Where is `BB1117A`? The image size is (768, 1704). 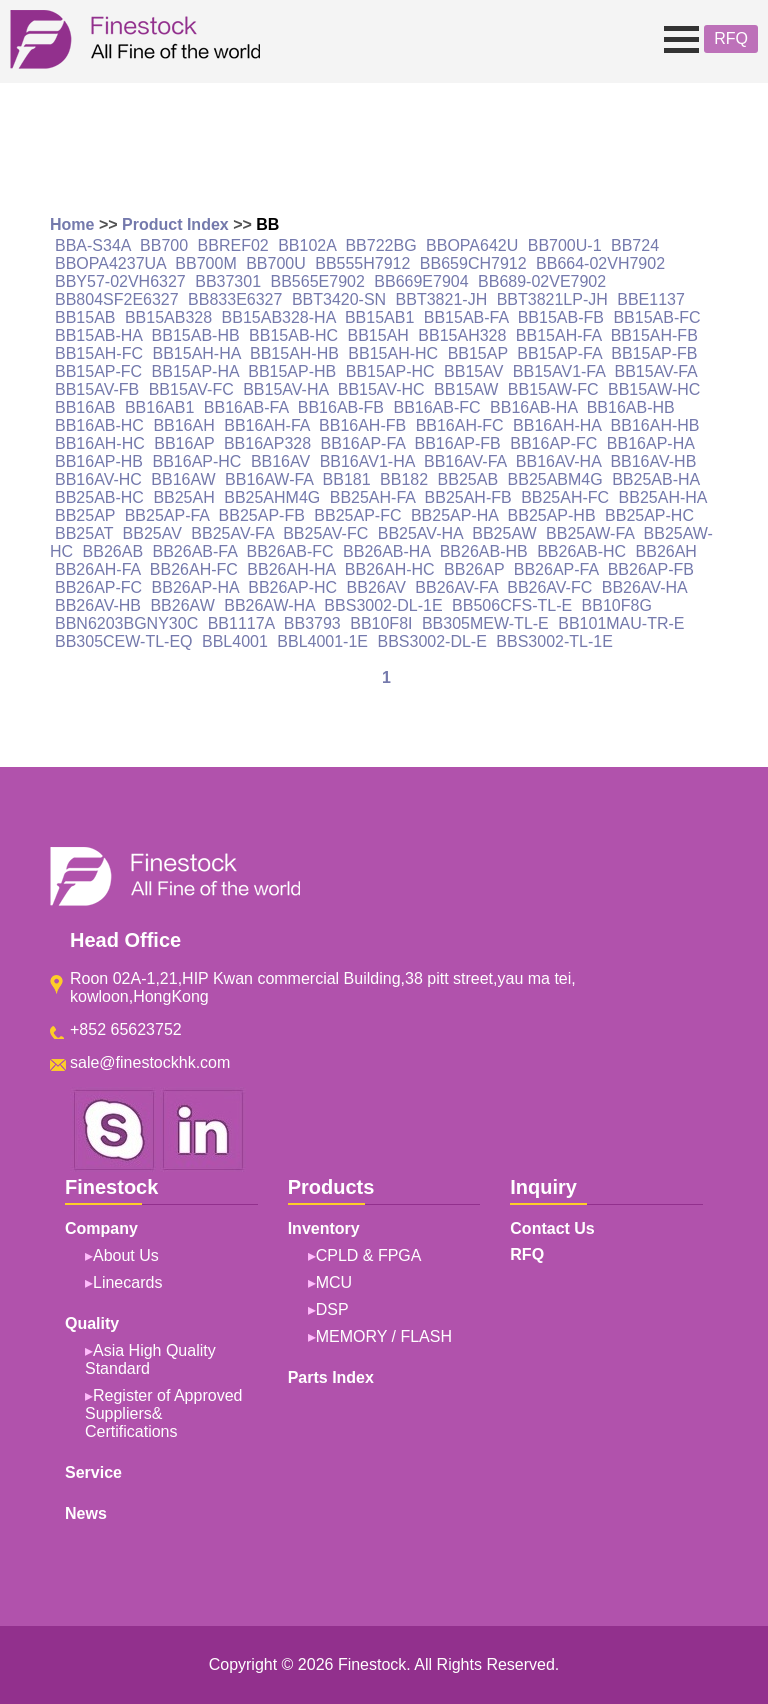
BB1117A is located at coordinates (241, 623).